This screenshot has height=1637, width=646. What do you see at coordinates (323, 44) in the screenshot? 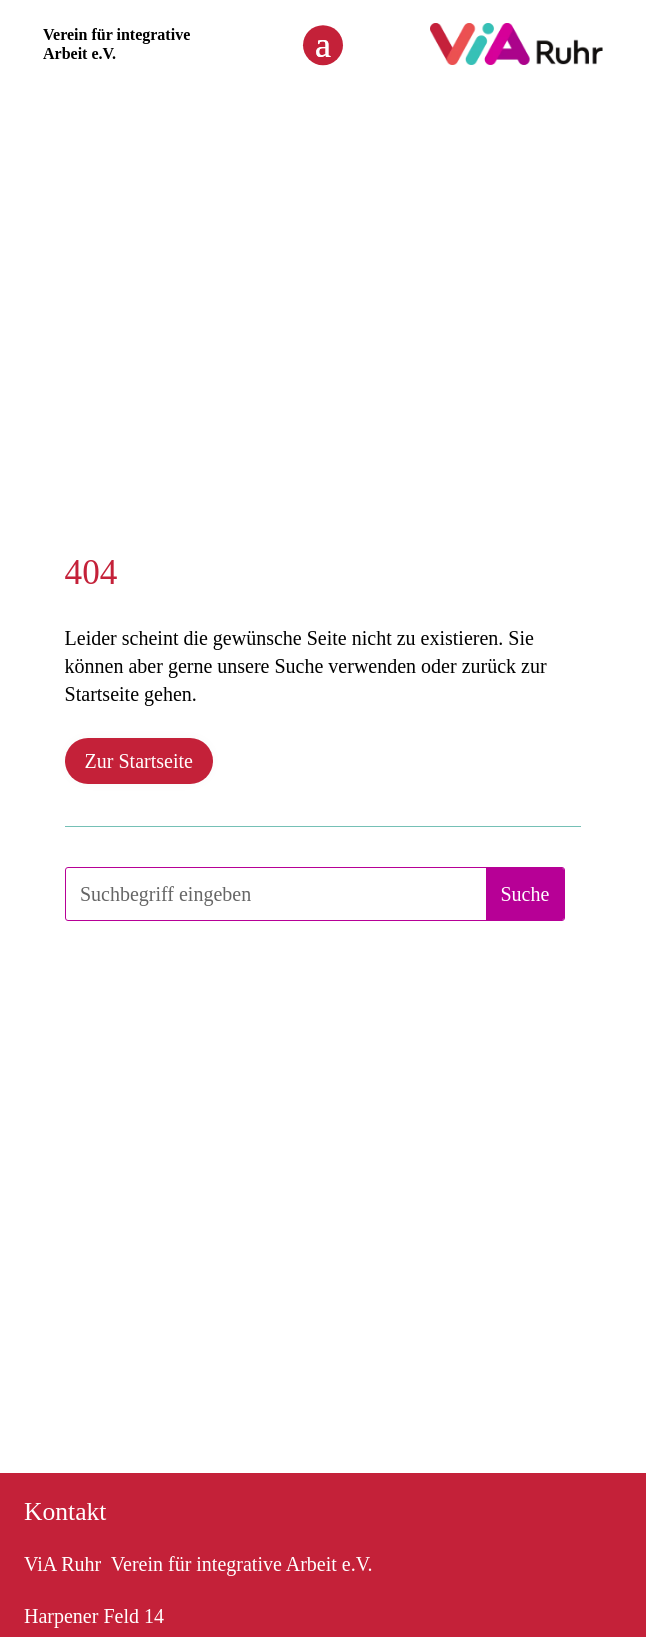
I see `[button]` at bounding box center [323, 44].